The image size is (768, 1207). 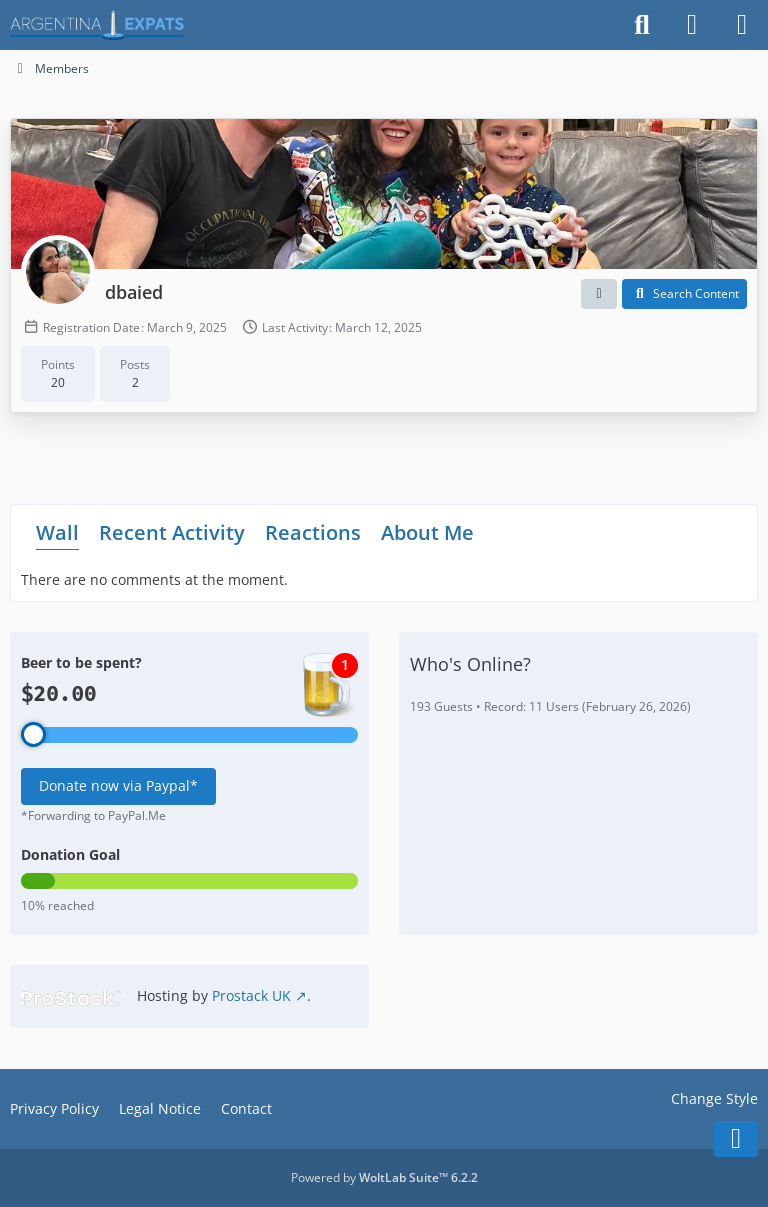 What do you see at coordinates (427, 531) in the screenshot?
I see `About Me` at bounding box center [427, 531].